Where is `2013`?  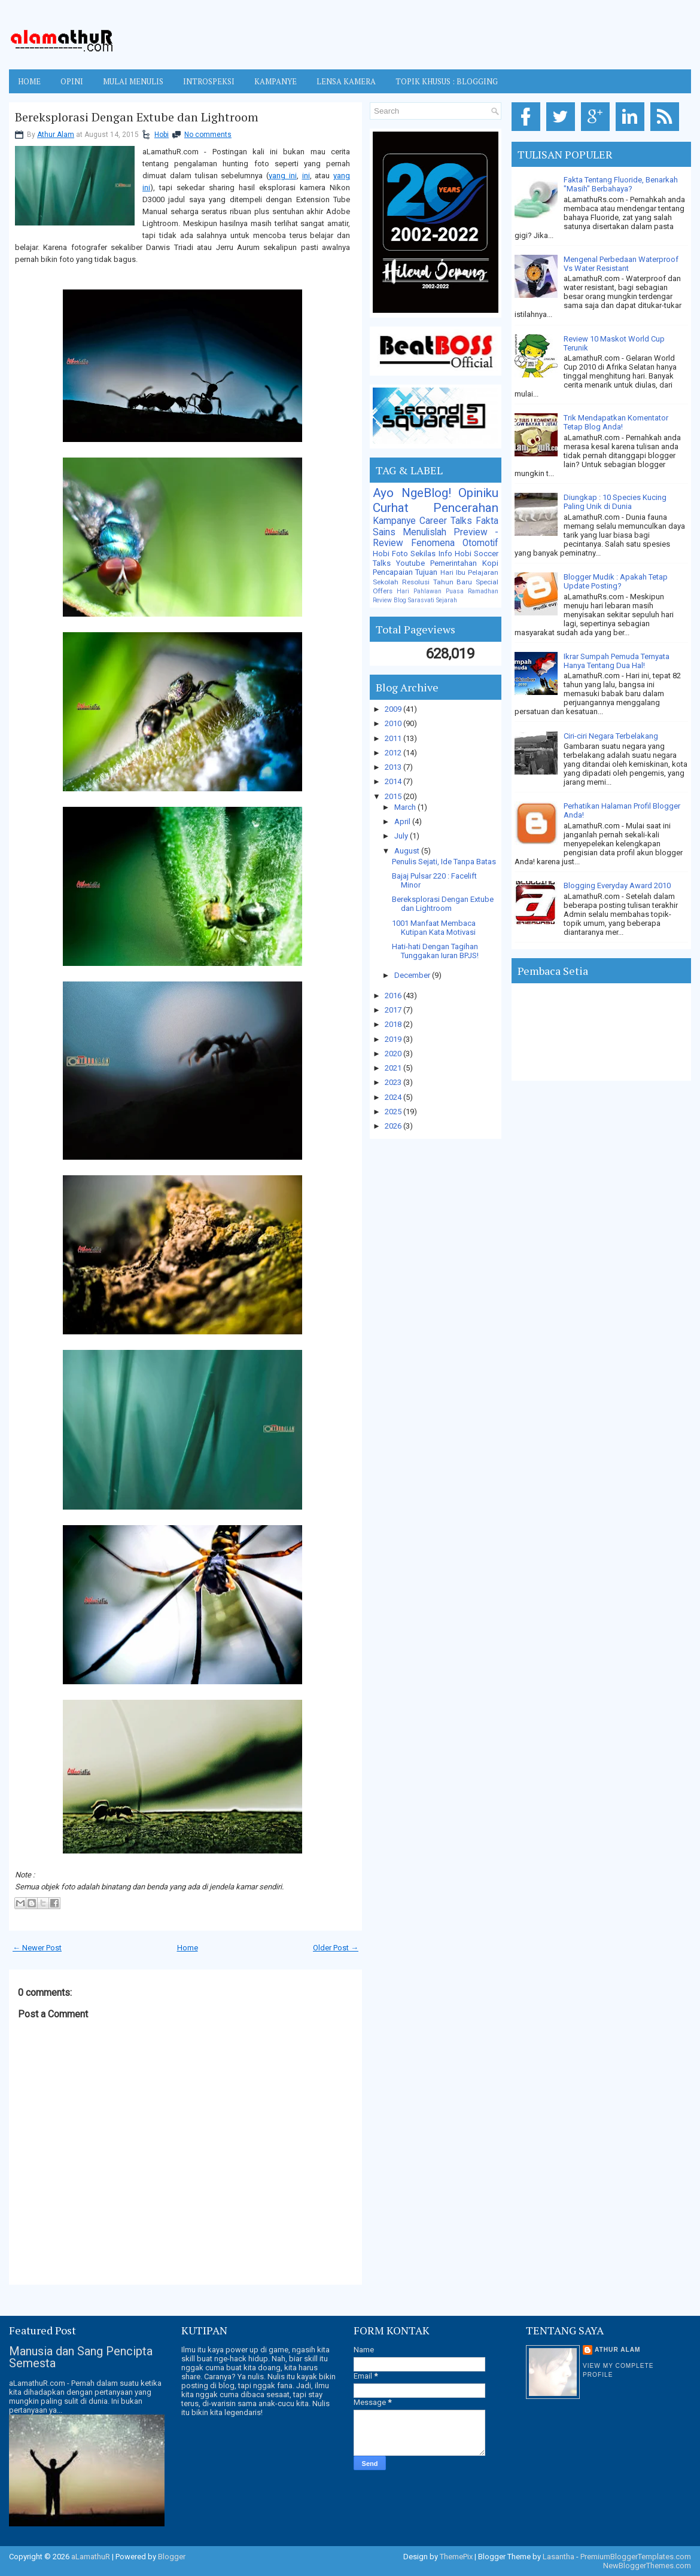 2013 is located at coordinates (394, 767).